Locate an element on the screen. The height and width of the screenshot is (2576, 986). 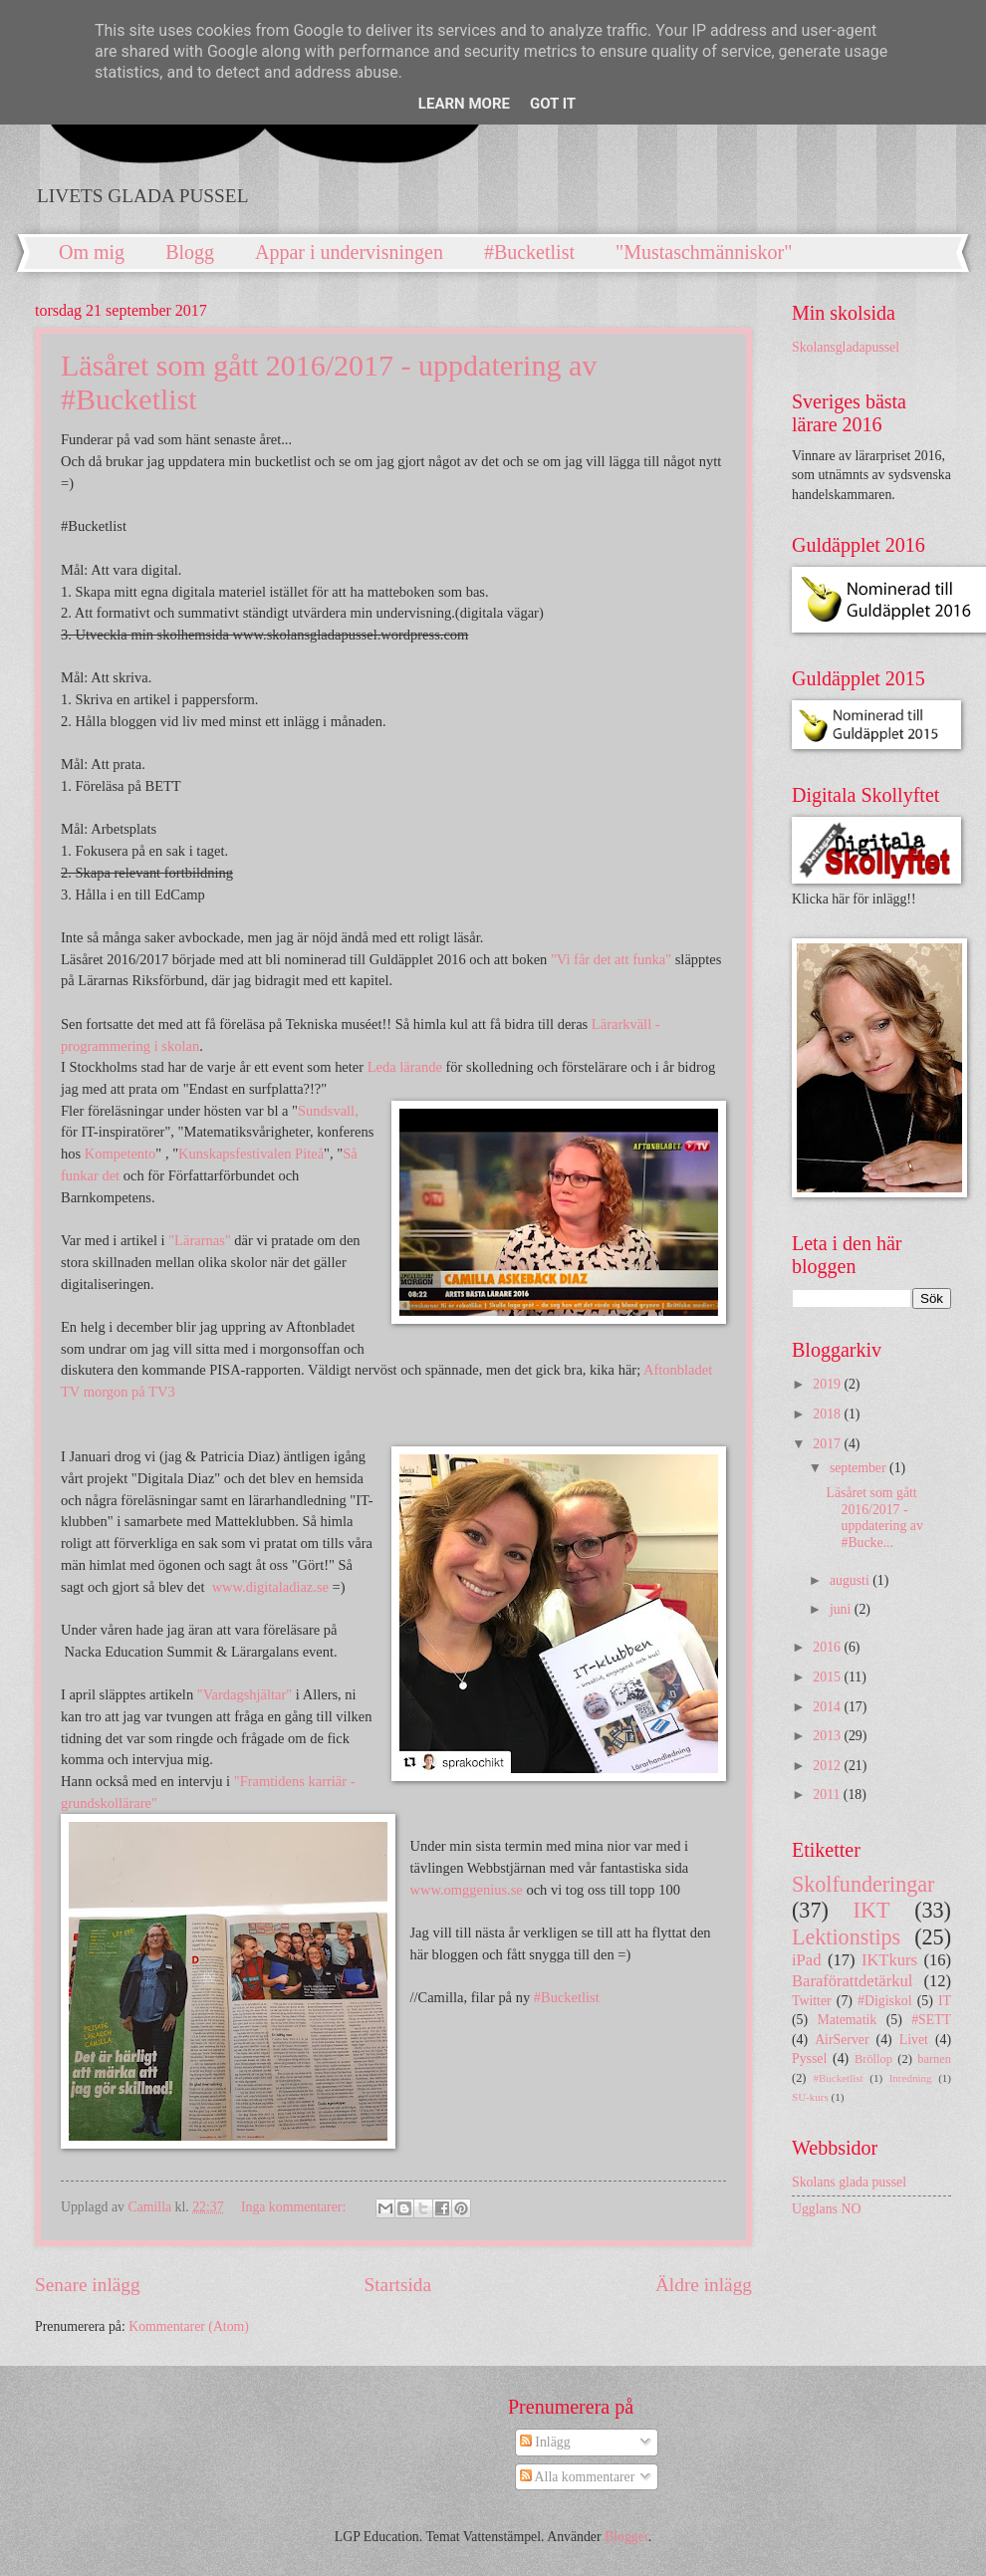
"Lärarnas" is located at coordinates (199, 1240).